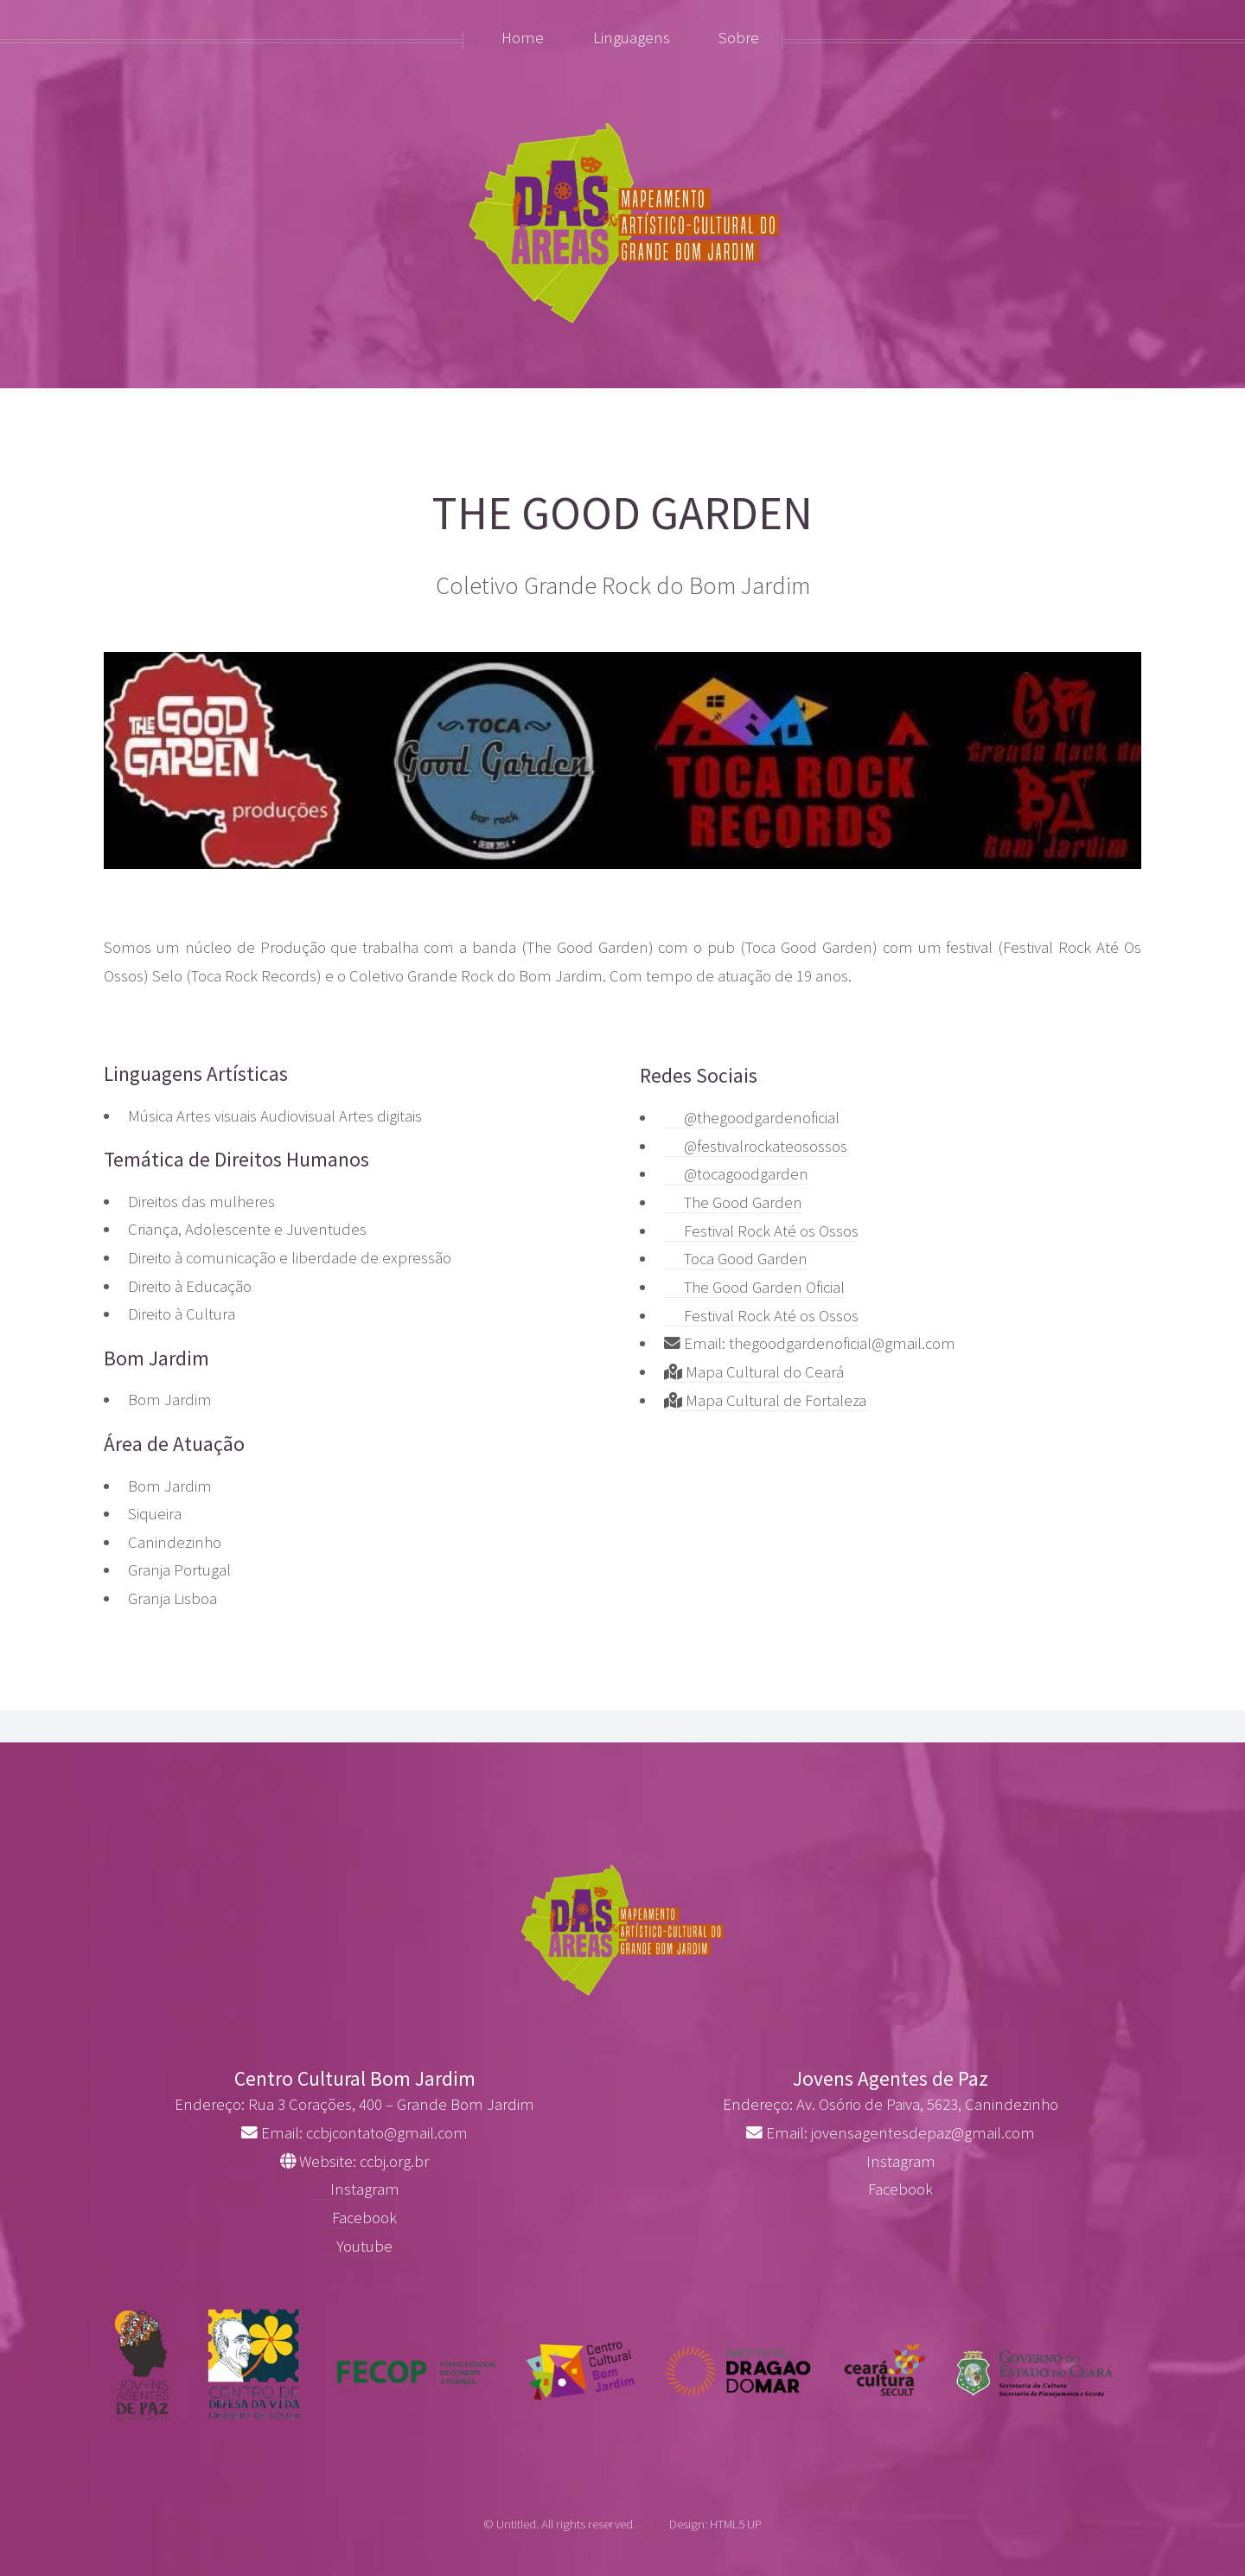 This screenshot has width=1245, height=2576. I want to click on THE GOOD GARDEN, so click(622, 513).